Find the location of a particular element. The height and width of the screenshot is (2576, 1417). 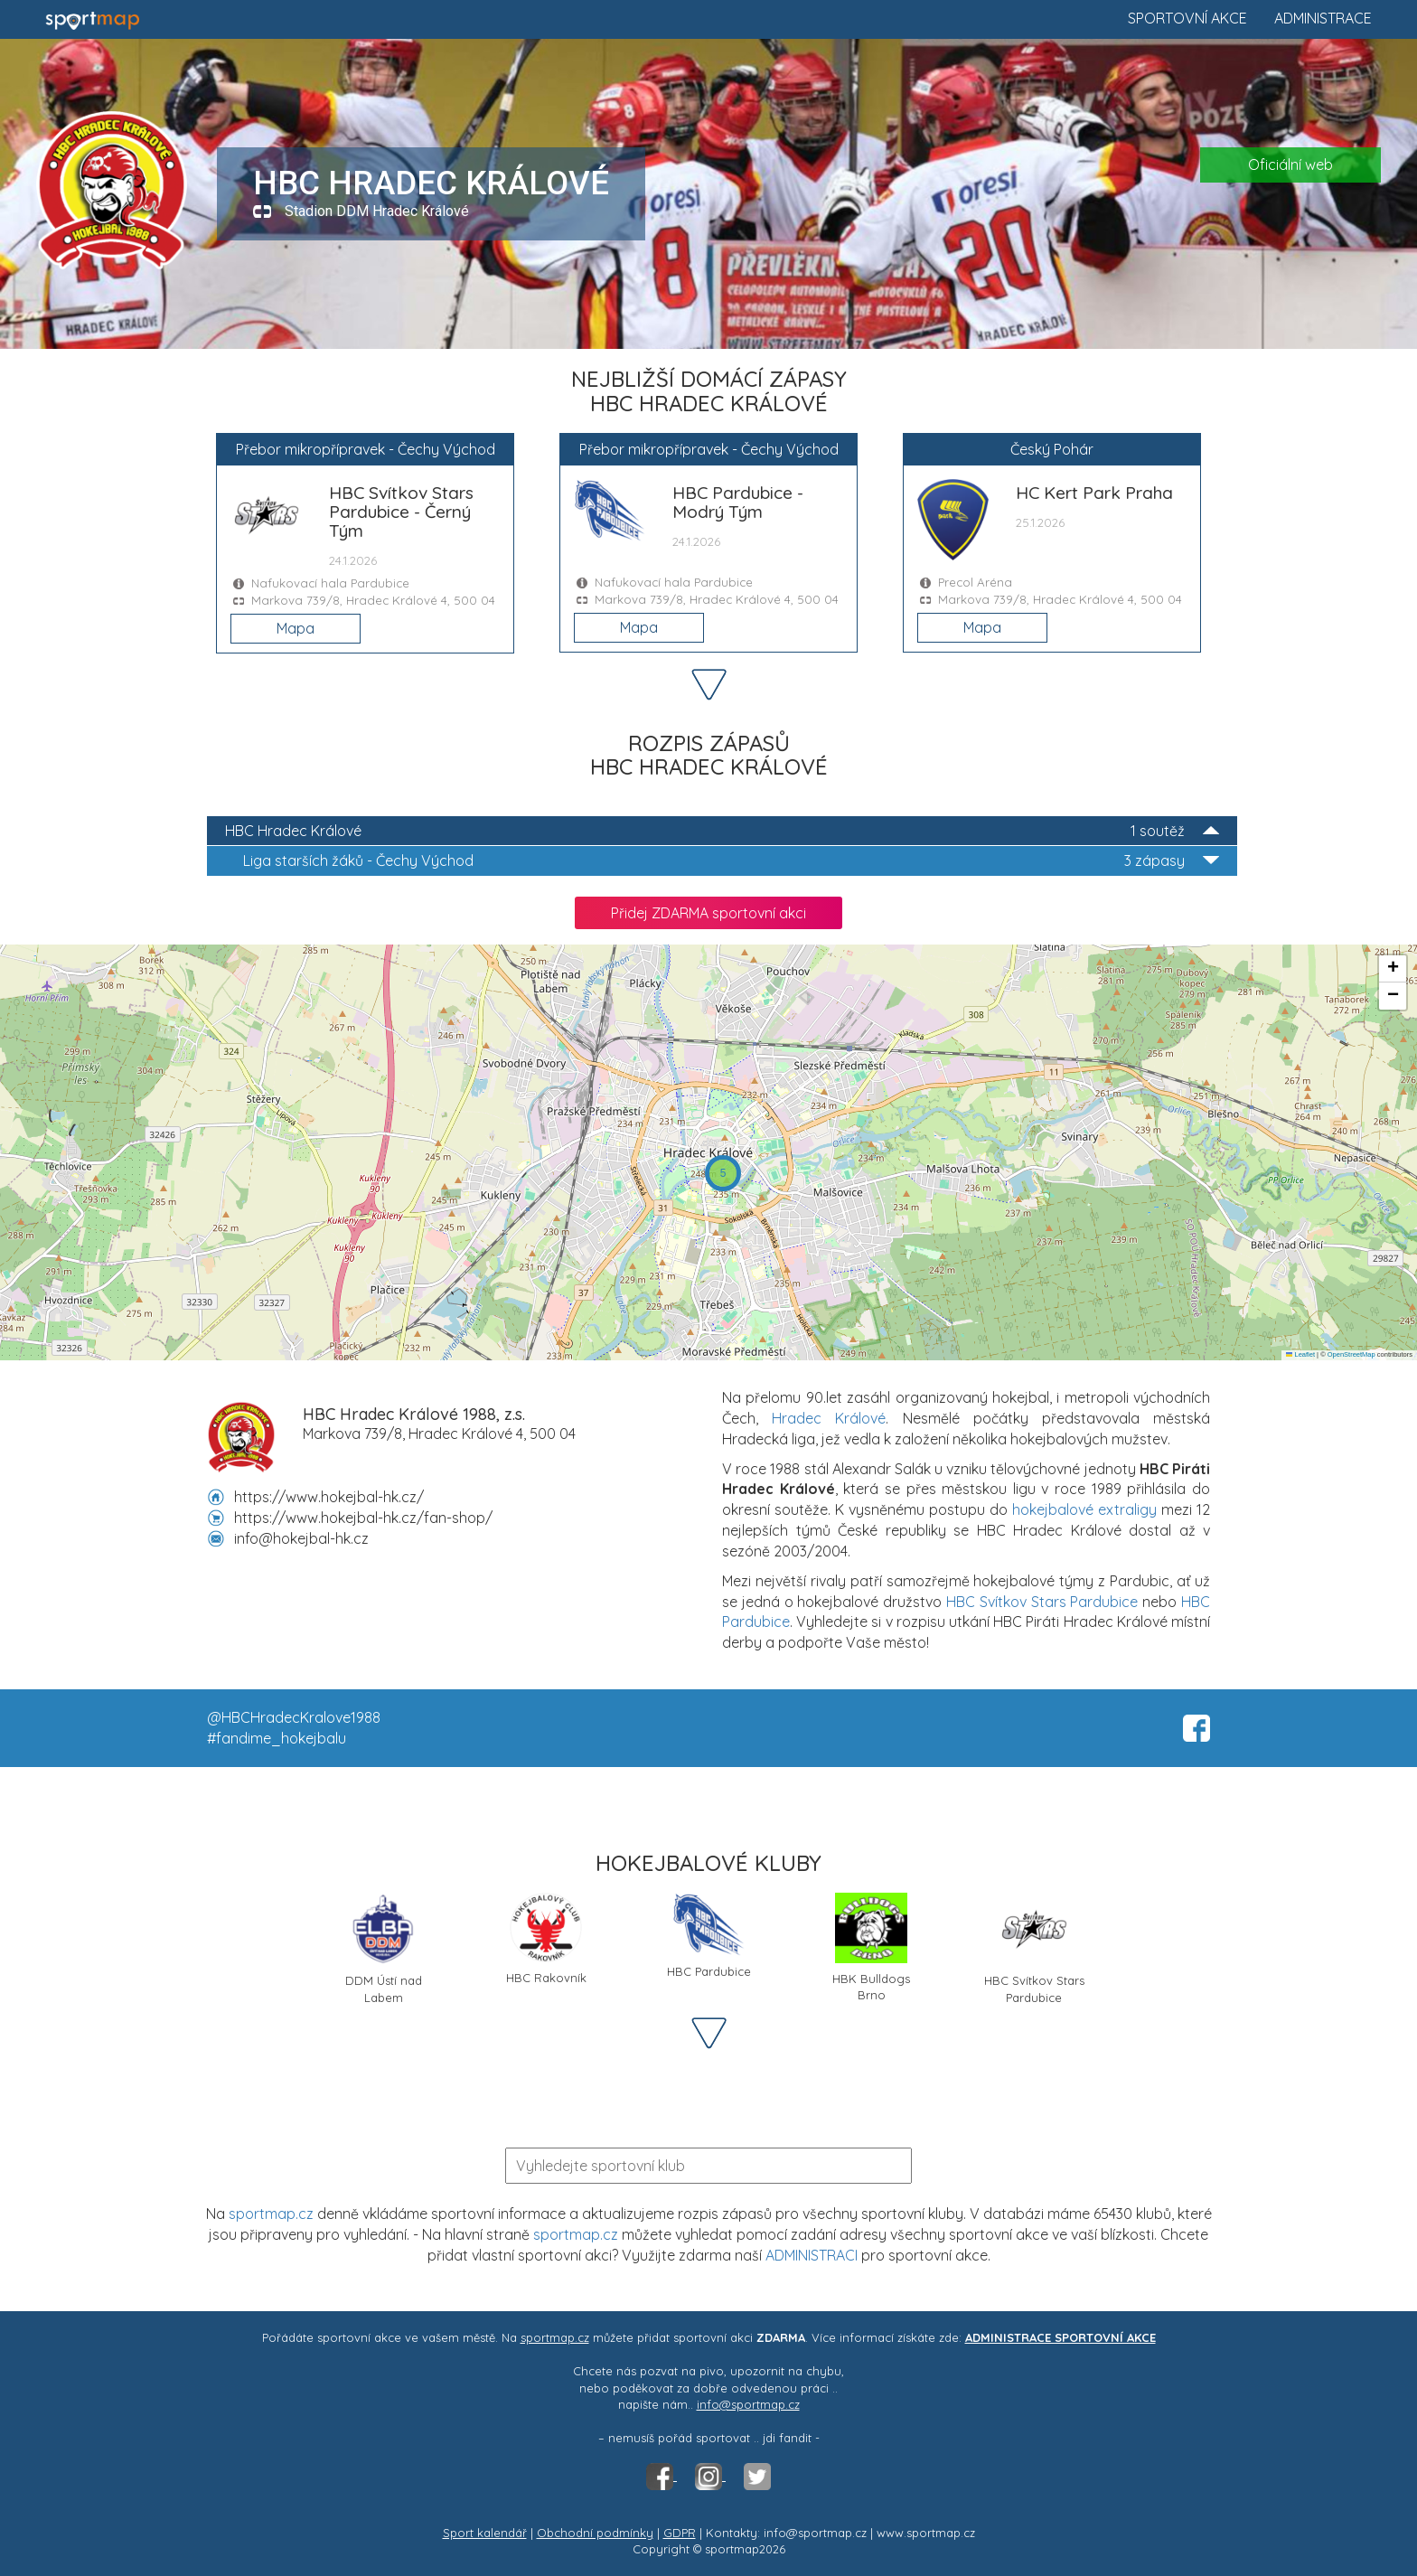

HBC Rakovník is located at coordinates (546, 1939).